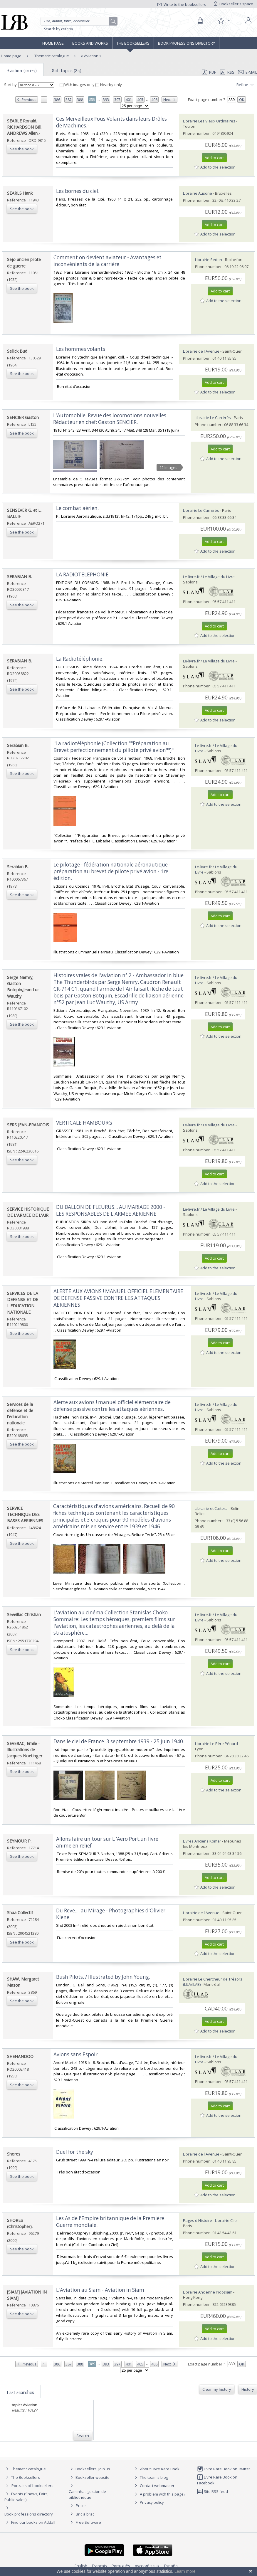 This screenshot has width=257, height=2576. Describe the element at coordinates (85, 2514) in the screenshot. I see `Bric à brac` at that location.